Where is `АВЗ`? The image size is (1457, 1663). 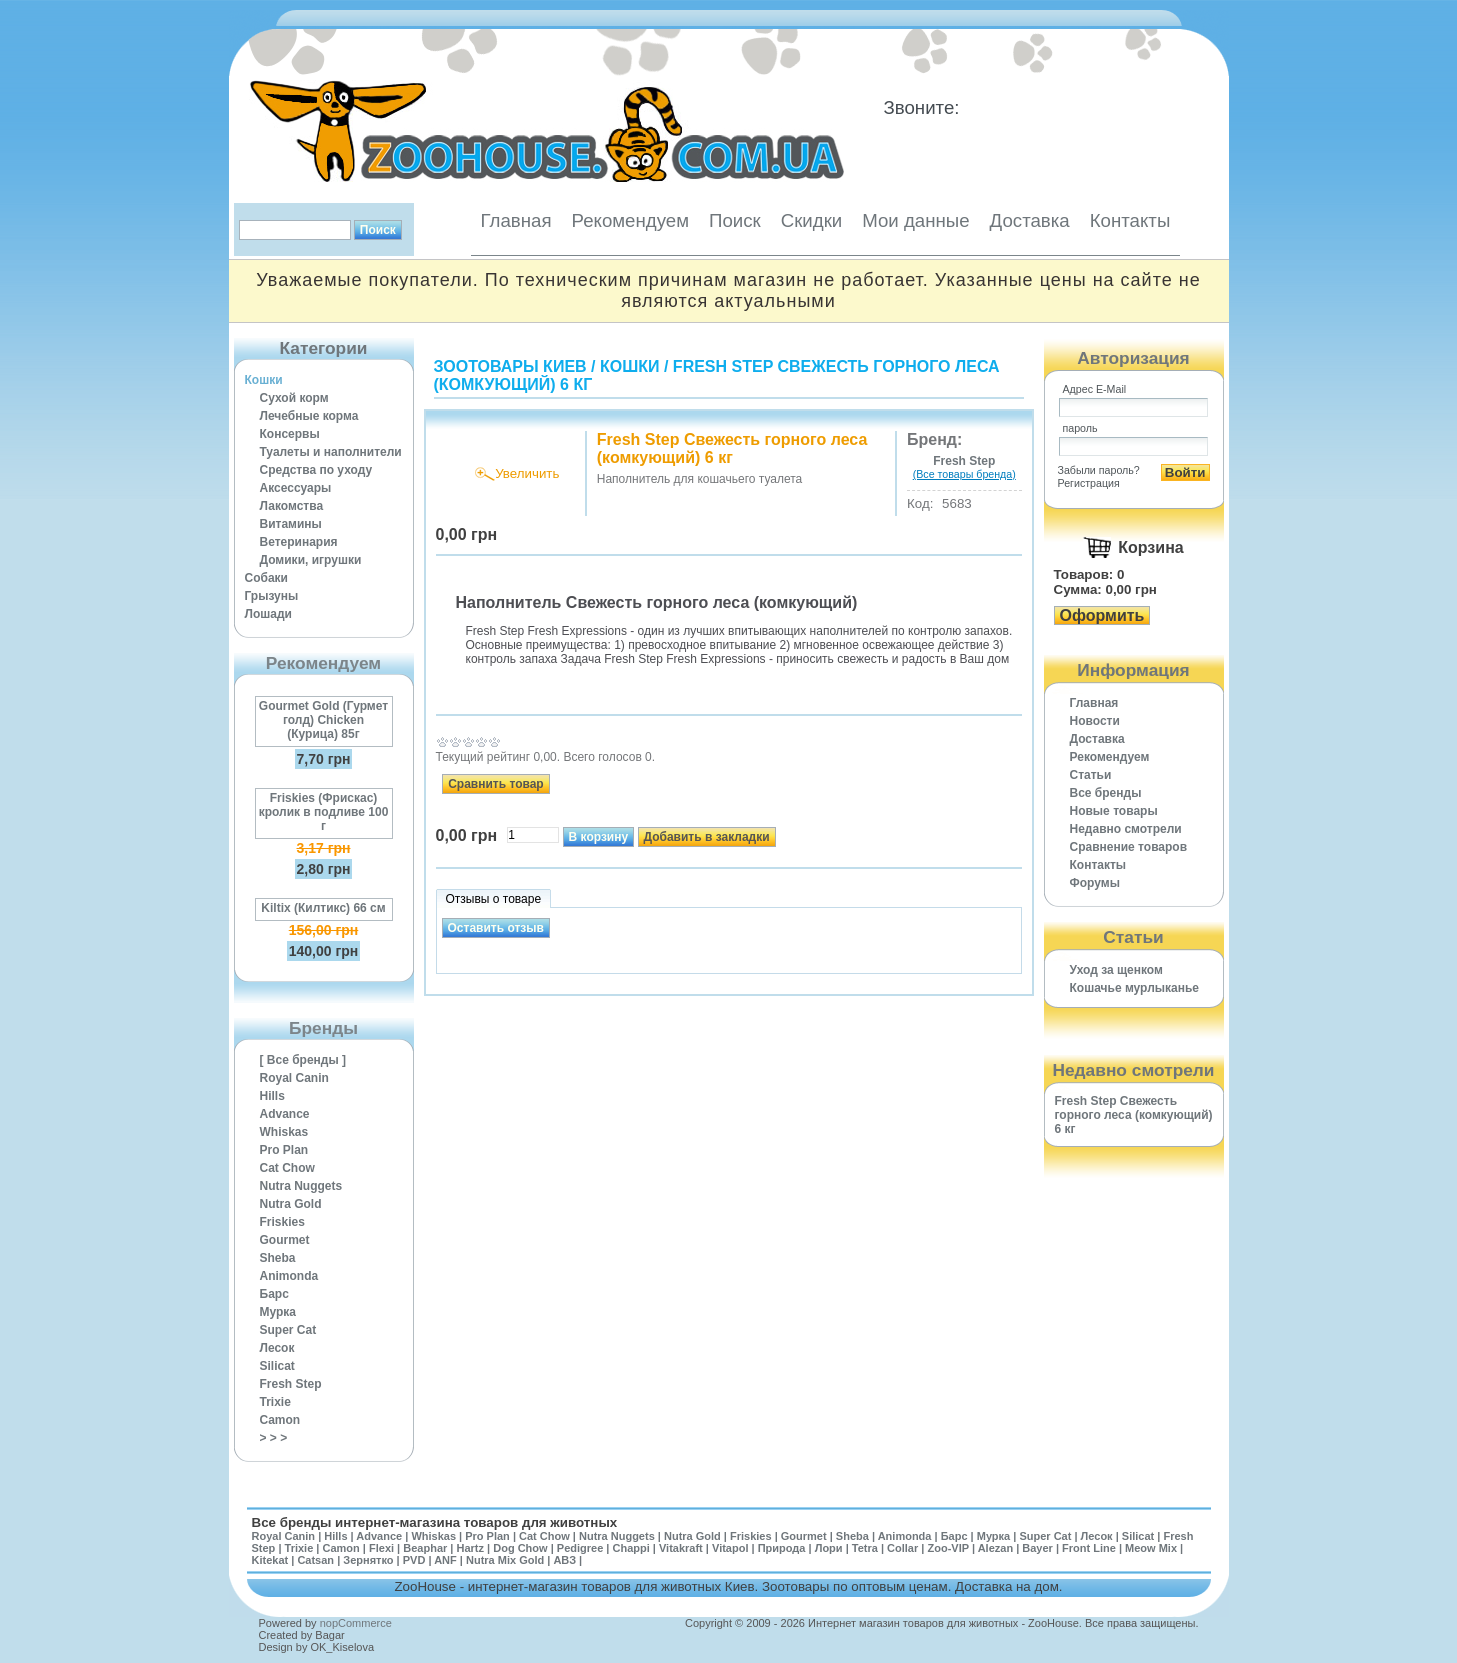
АВЗ is located at coordinates (564, 1560).